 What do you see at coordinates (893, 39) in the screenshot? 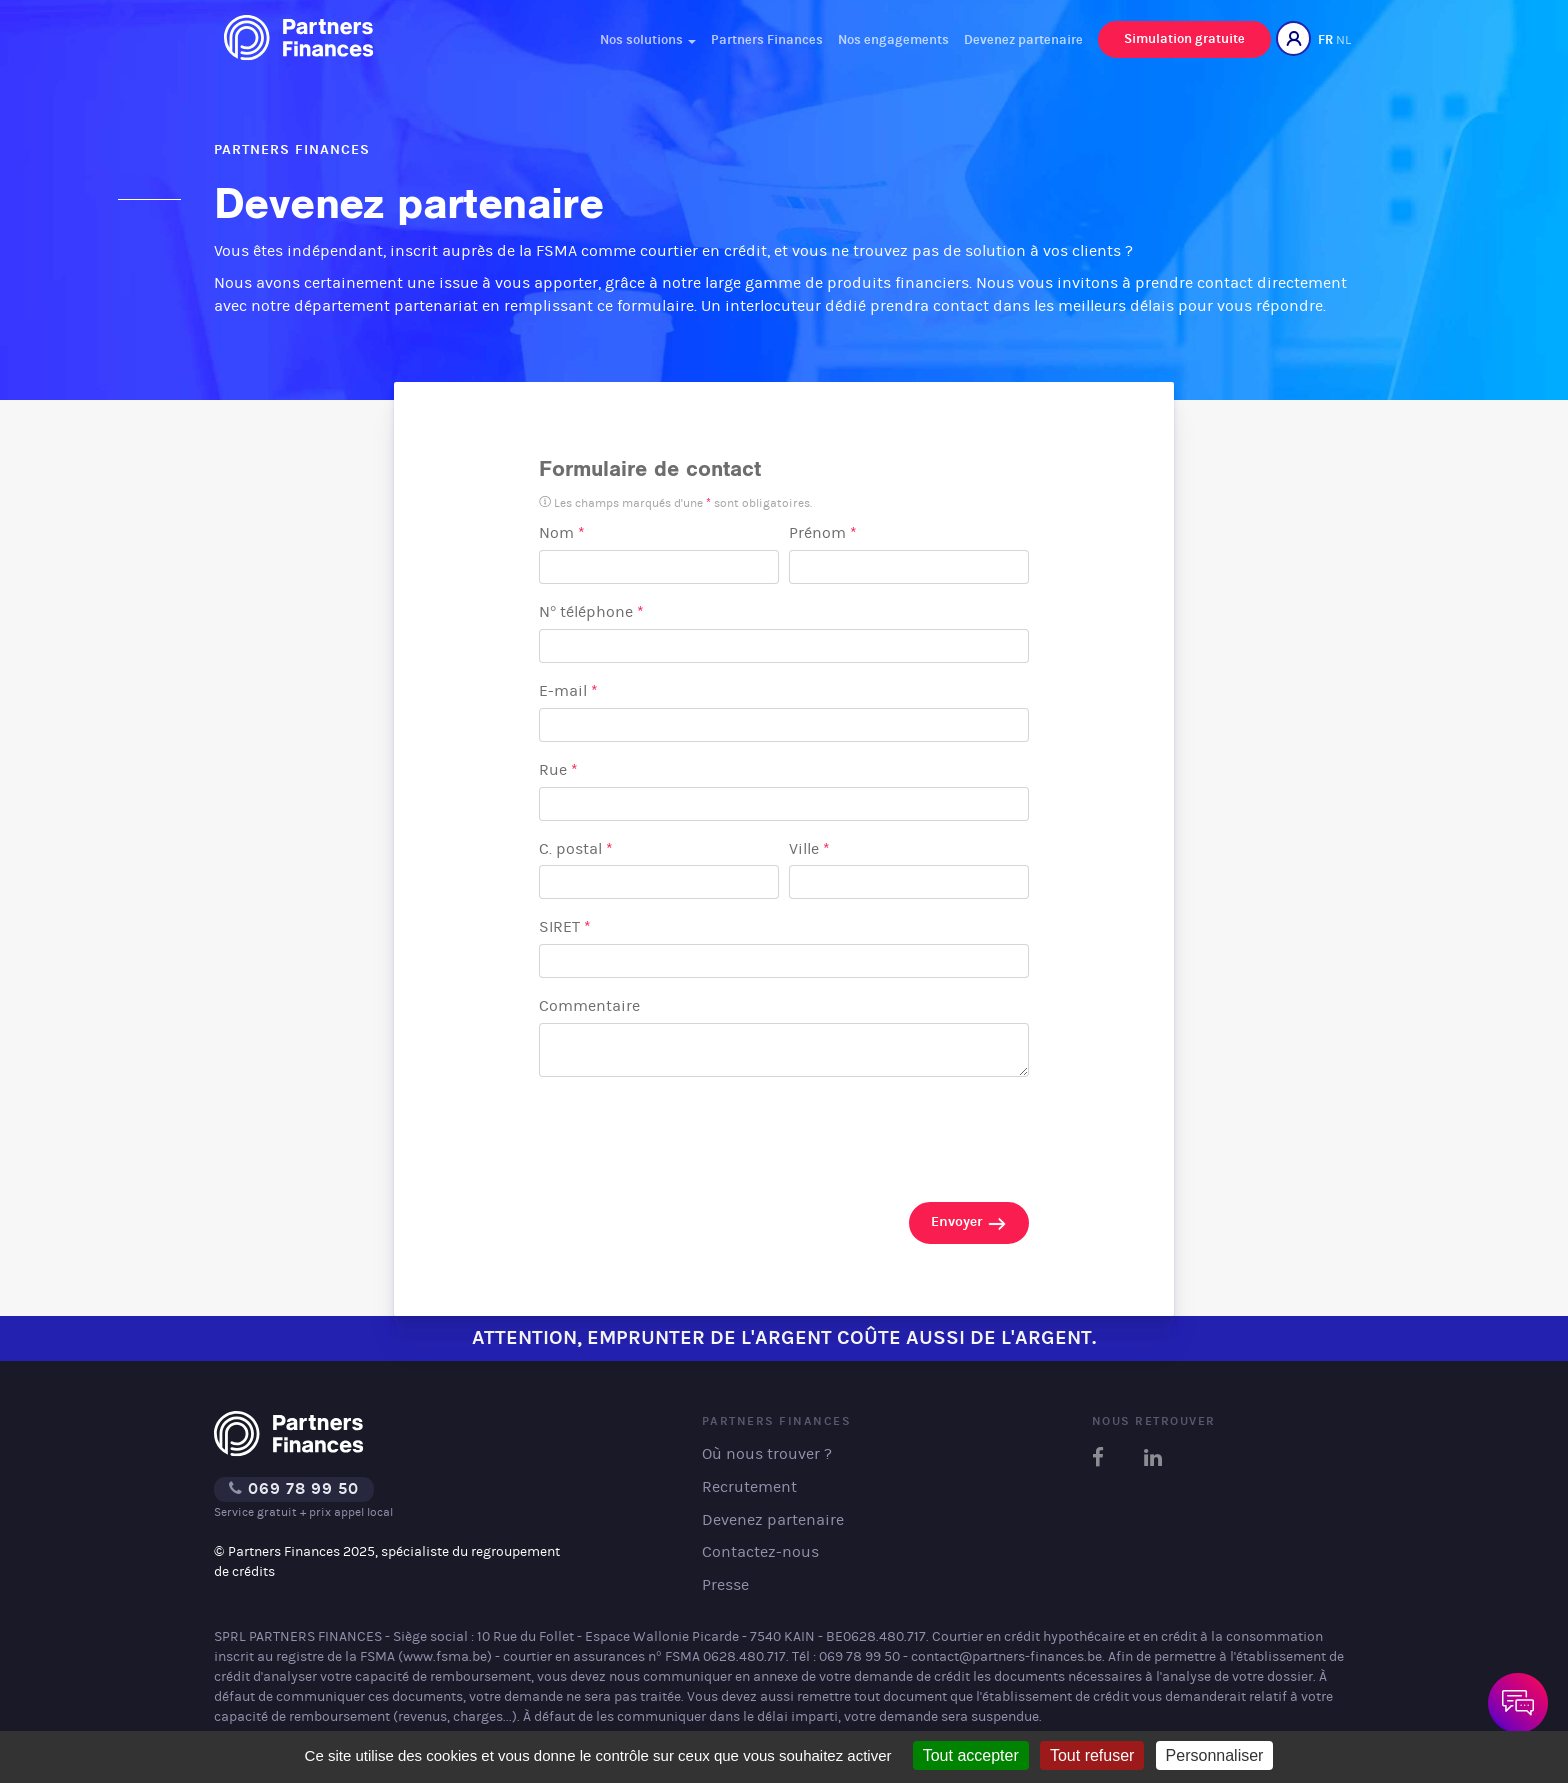
I see `Nos engagements` at bounding box center [893, 39].